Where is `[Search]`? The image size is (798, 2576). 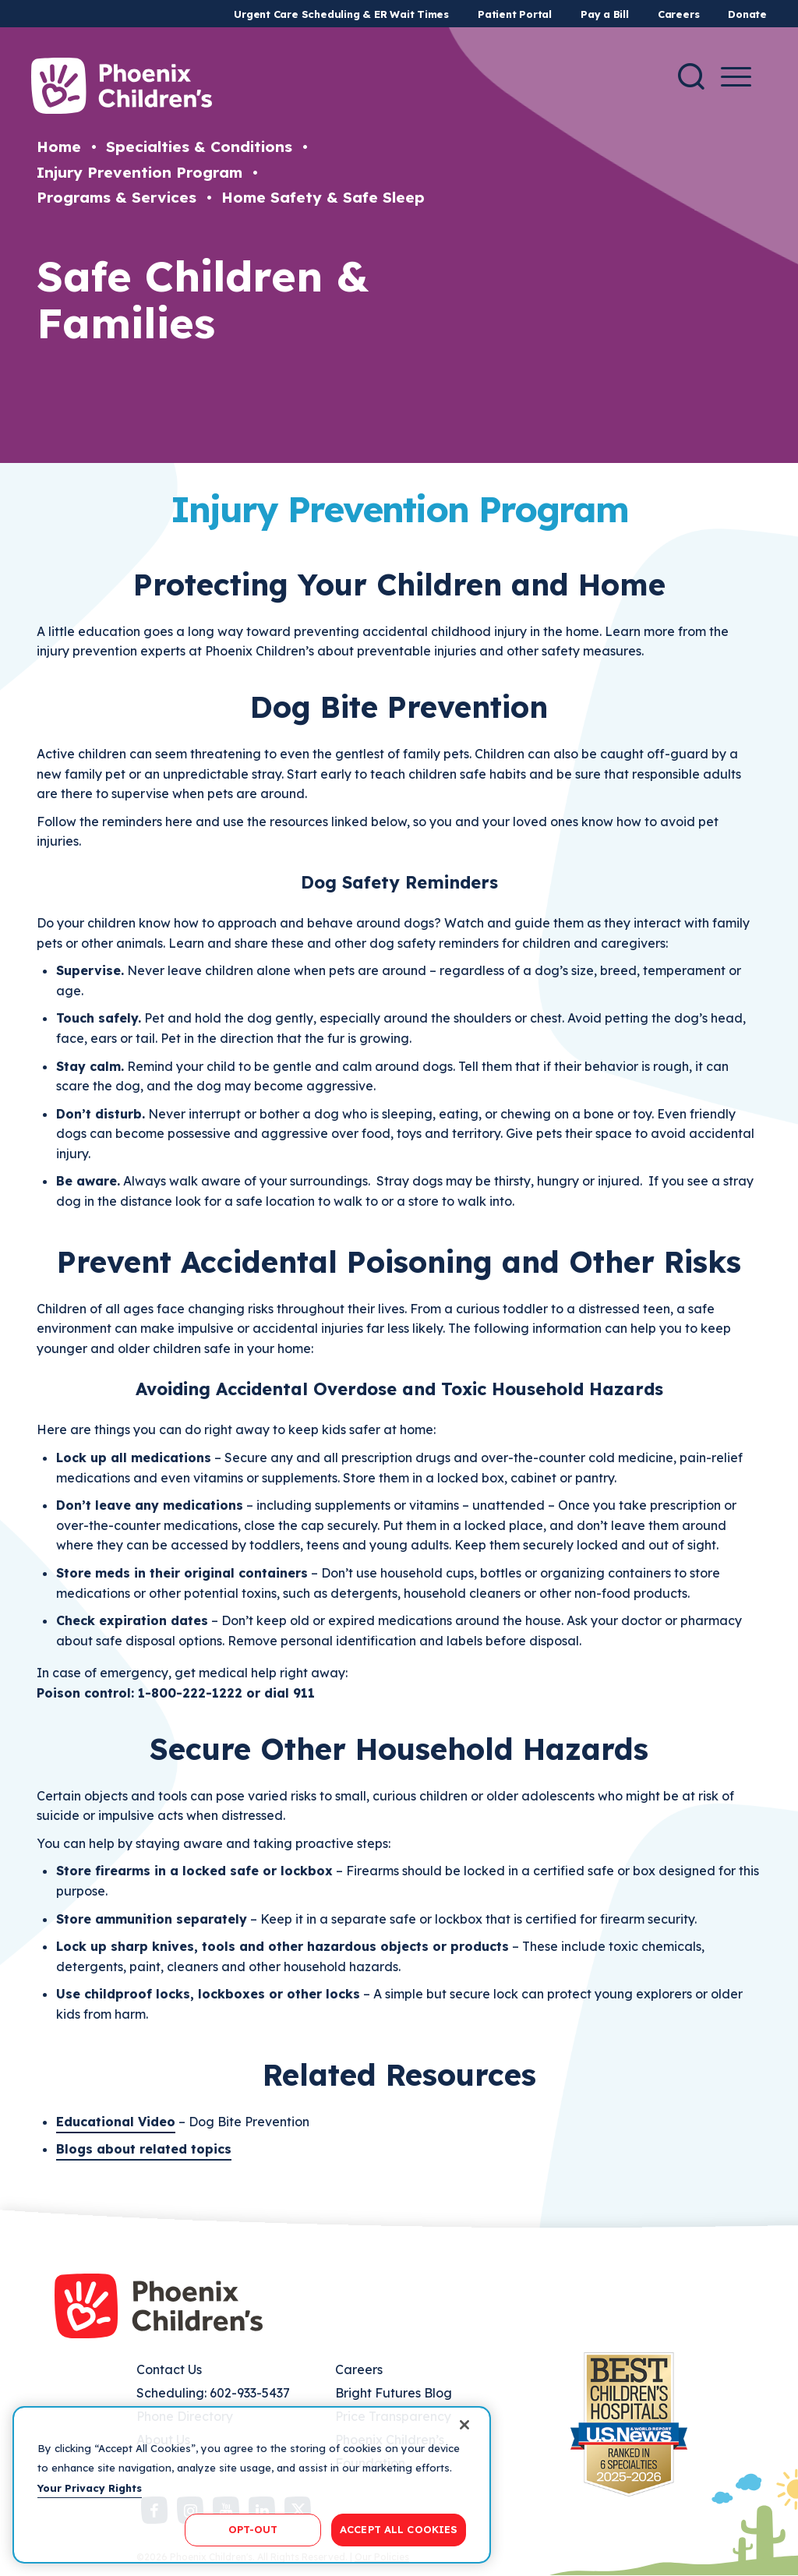 [Search] is located at coordinates (691, 76).